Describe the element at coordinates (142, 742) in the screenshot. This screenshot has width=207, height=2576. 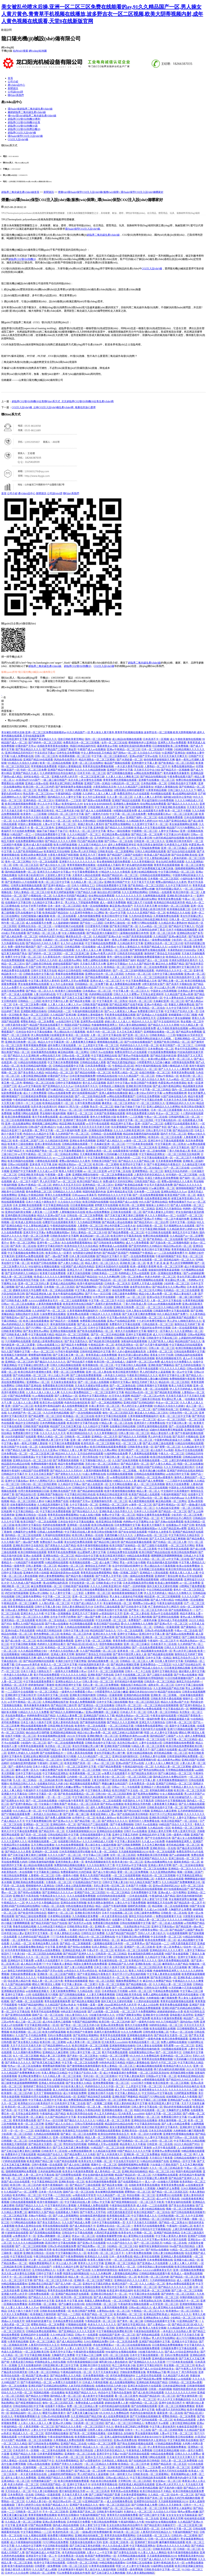
I see `蜜桃狠狠色伊人亚洲综合` at that location.